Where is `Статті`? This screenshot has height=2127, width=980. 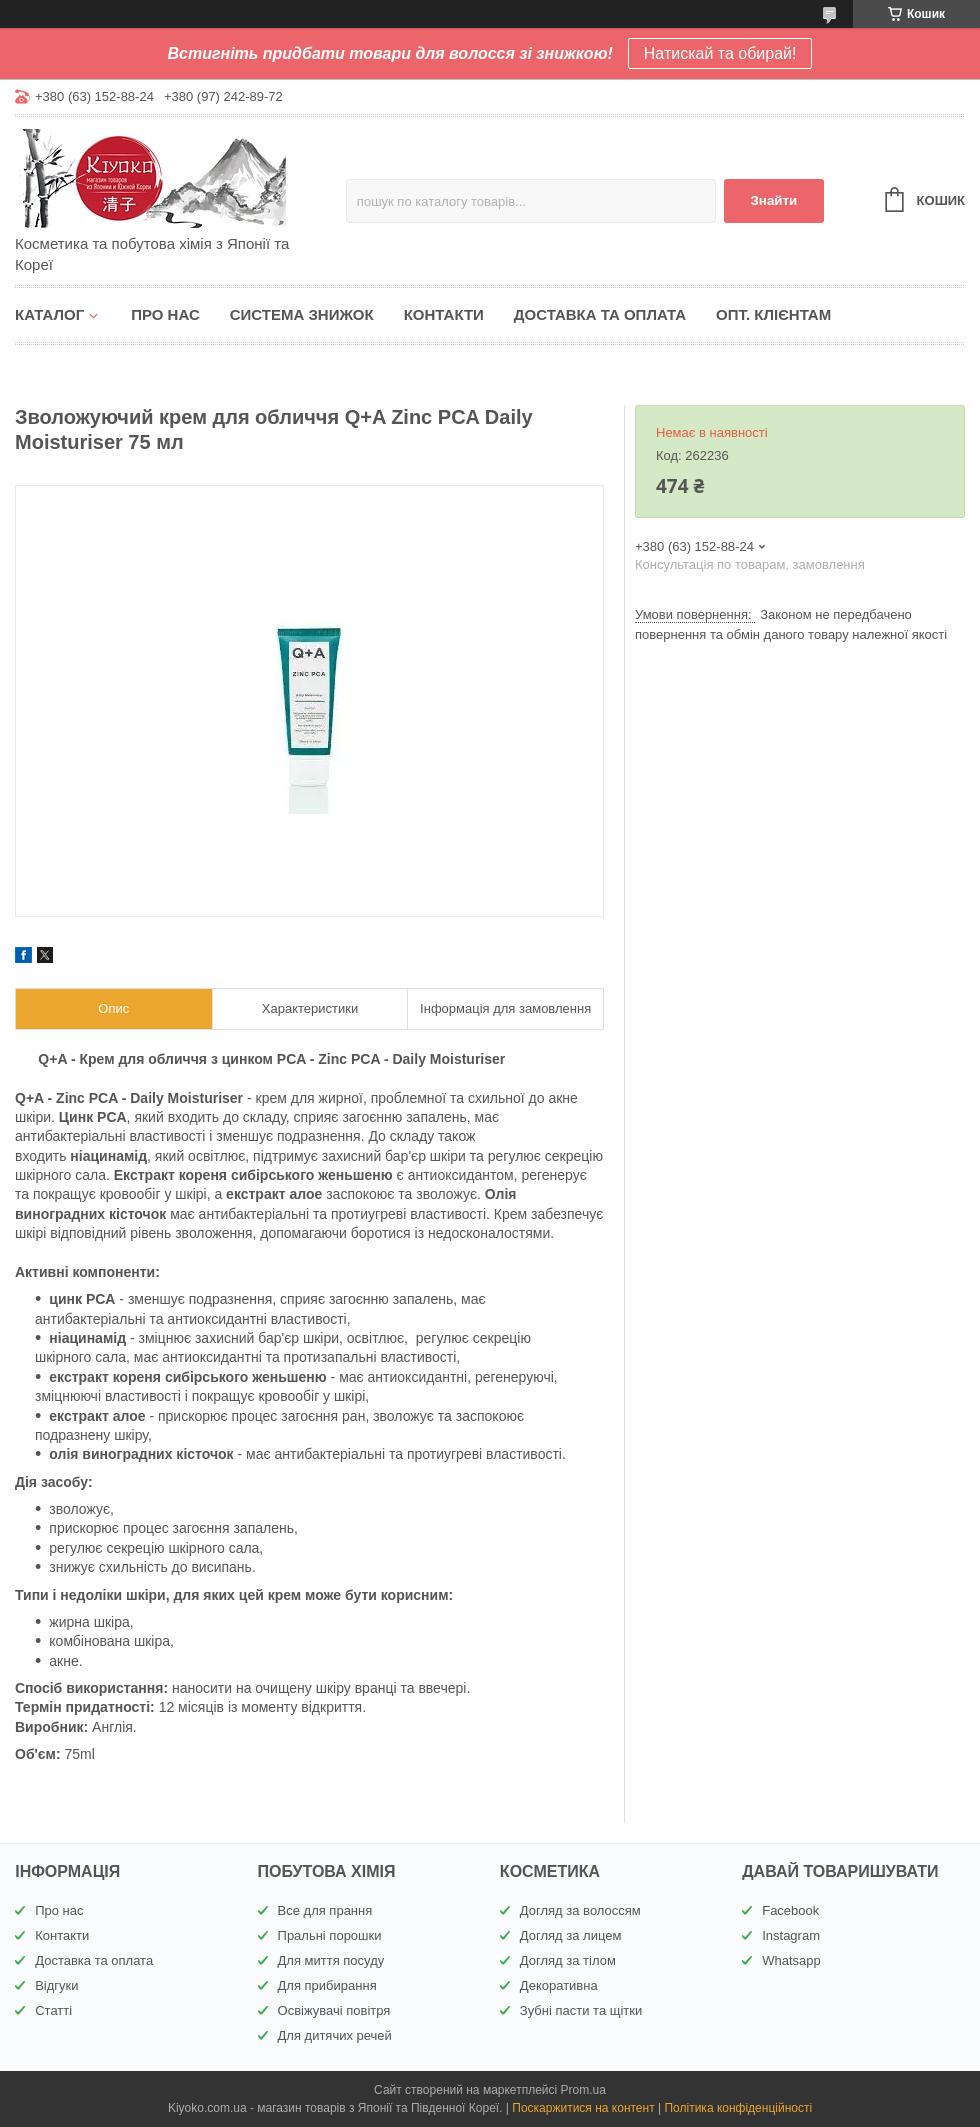
Статті is located at coordinates (53, 2010).